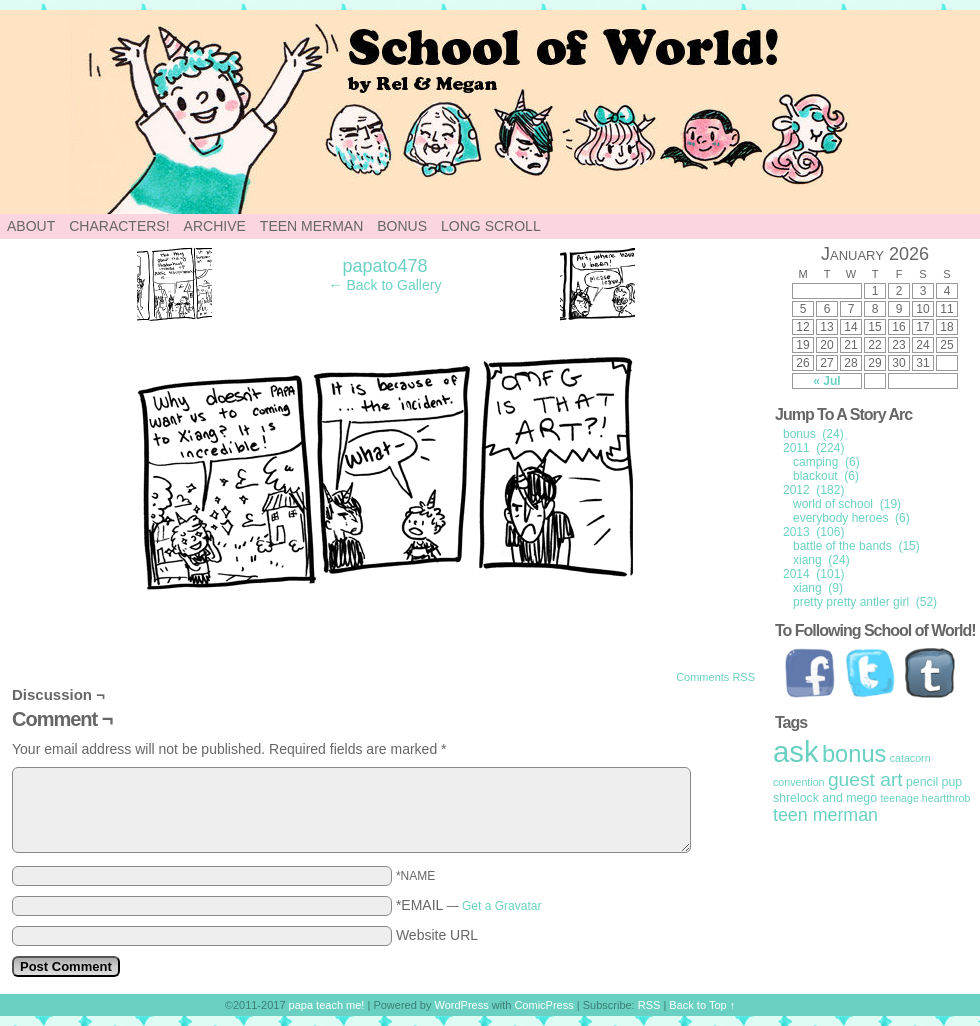 The height and width of the screenshot is (1026, 980). Describe the element at coordinates (934, 782) in the screenshot. I see `pencil pup [pencil pup (2 items)]` at that location.